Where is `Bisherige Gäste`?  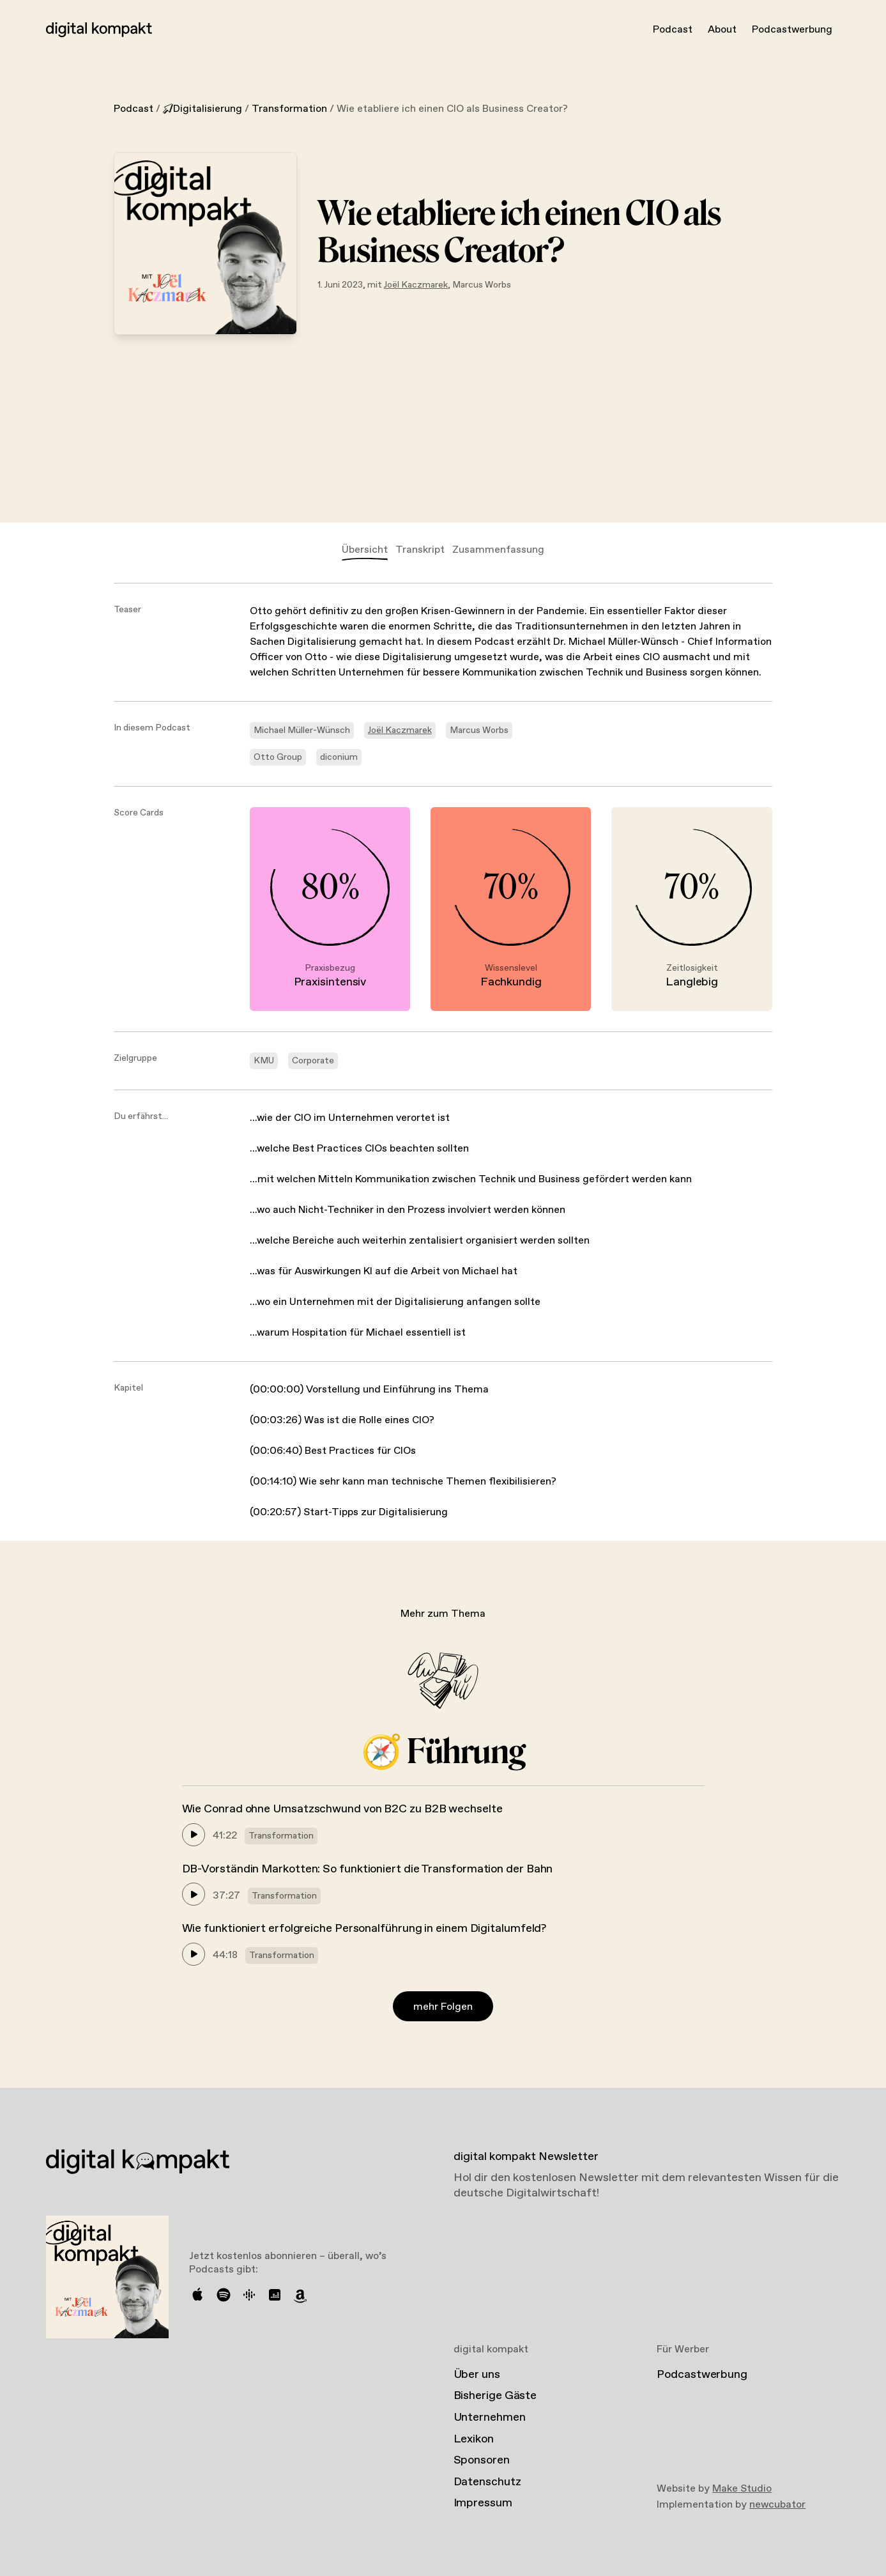
Bisherige Gäste is located at coordinates (495, 2395).